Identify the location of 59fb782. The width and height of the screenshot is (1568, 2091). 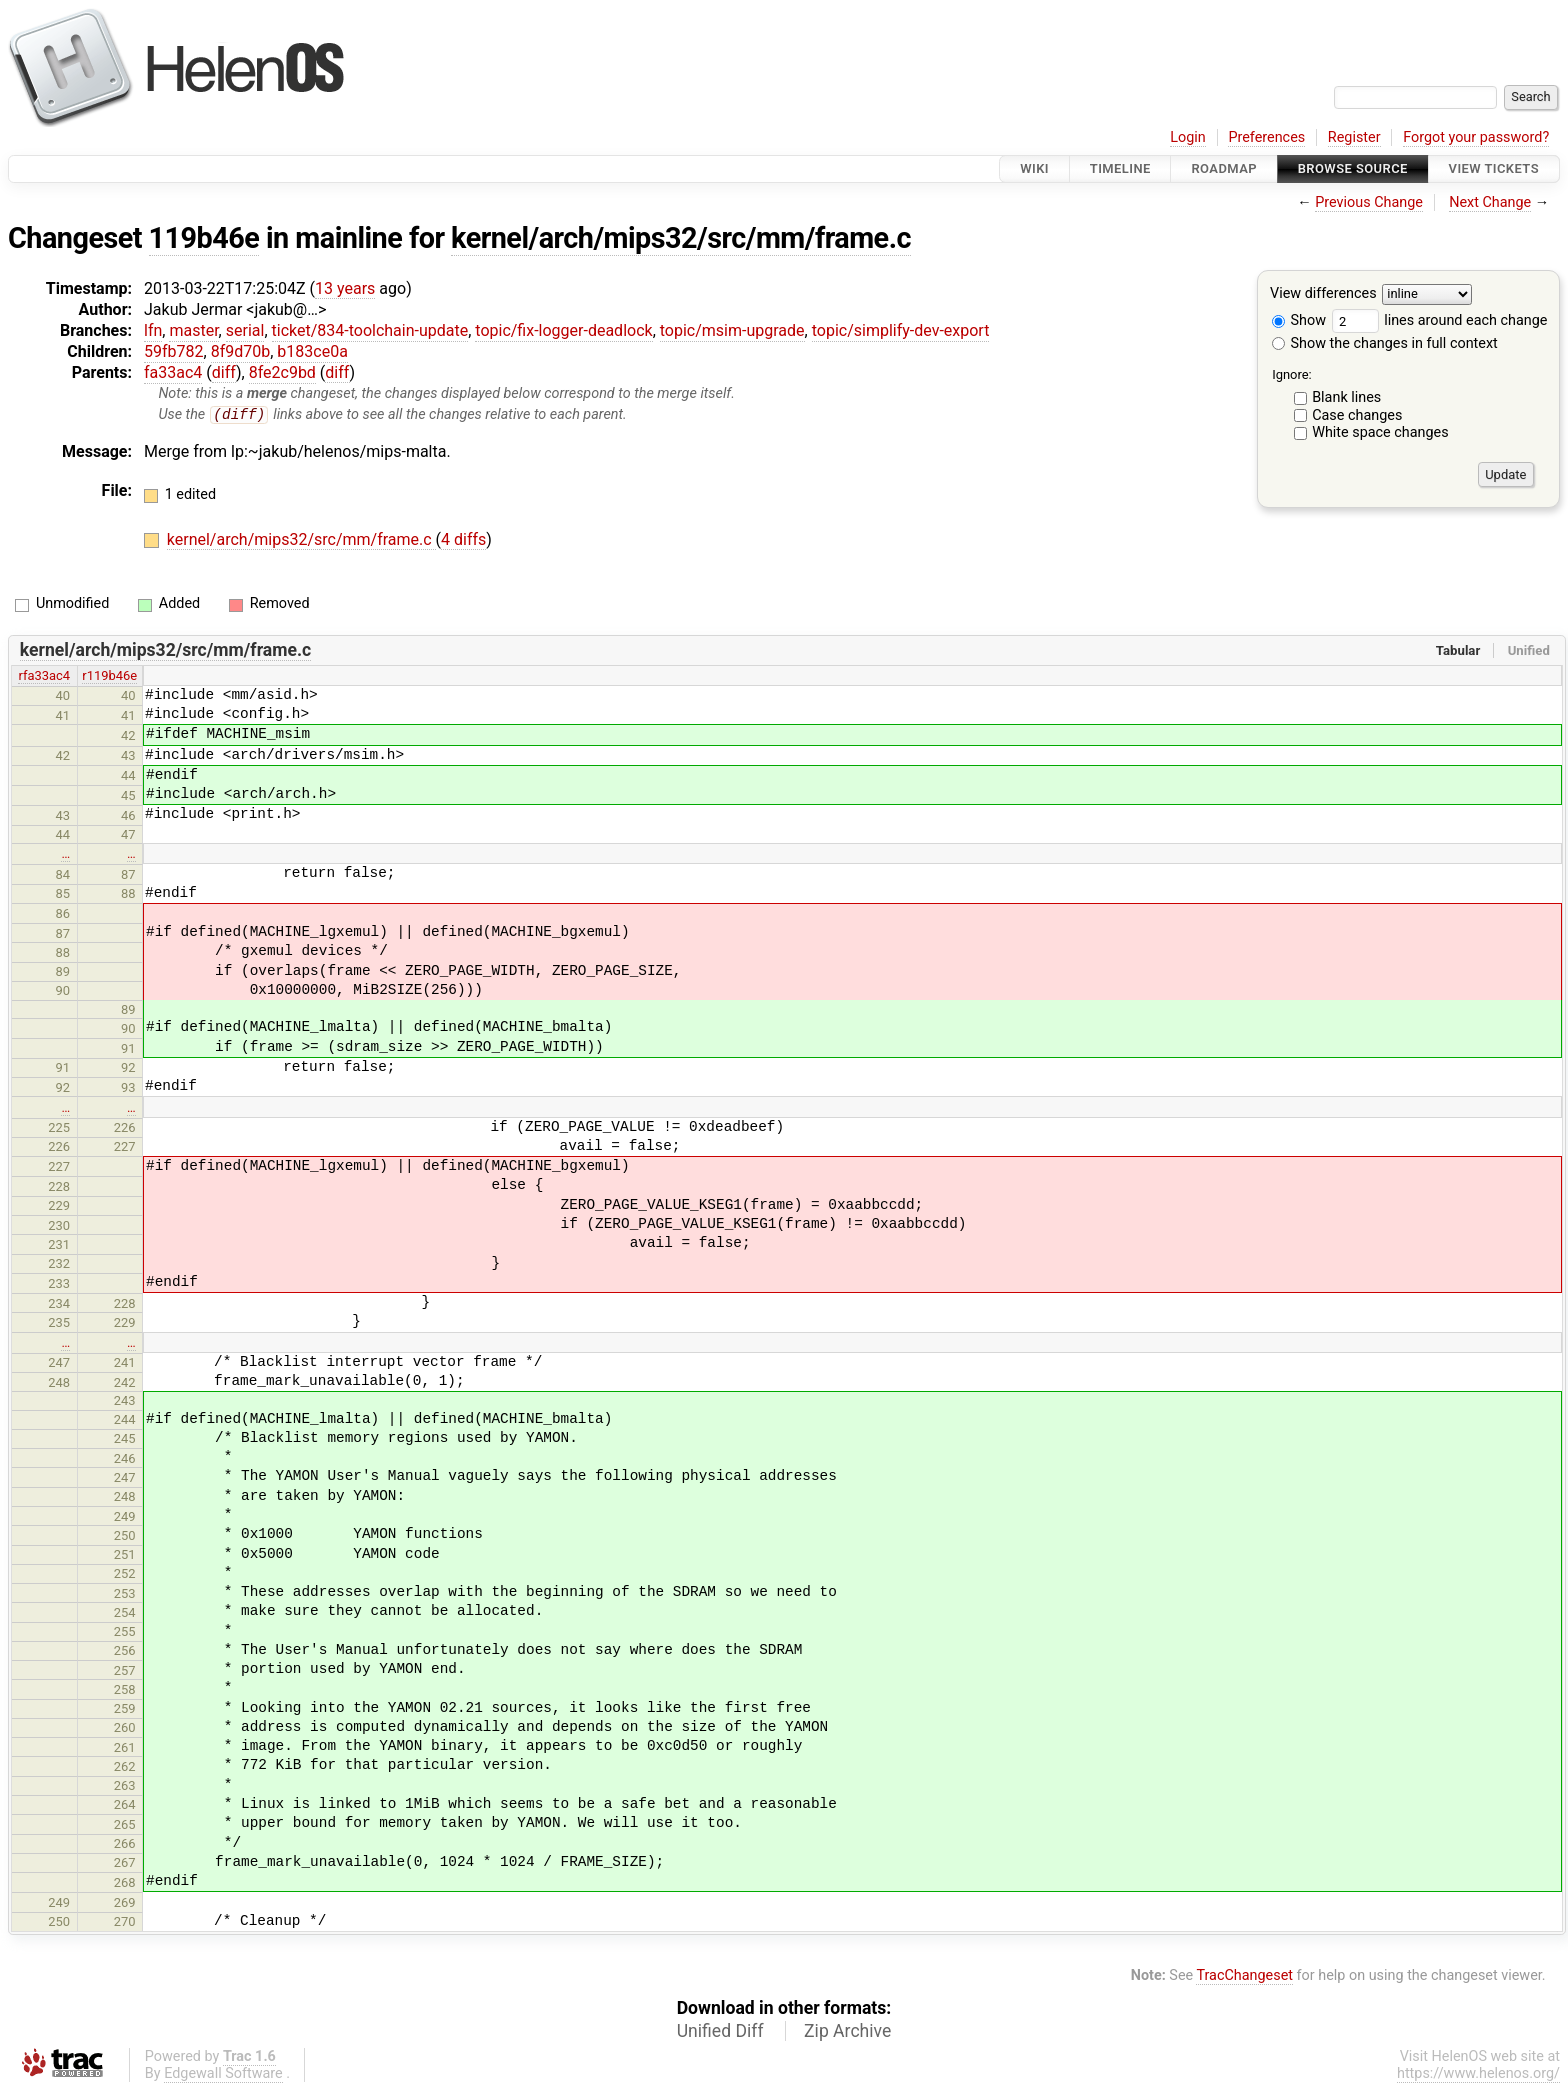
(174, 351).